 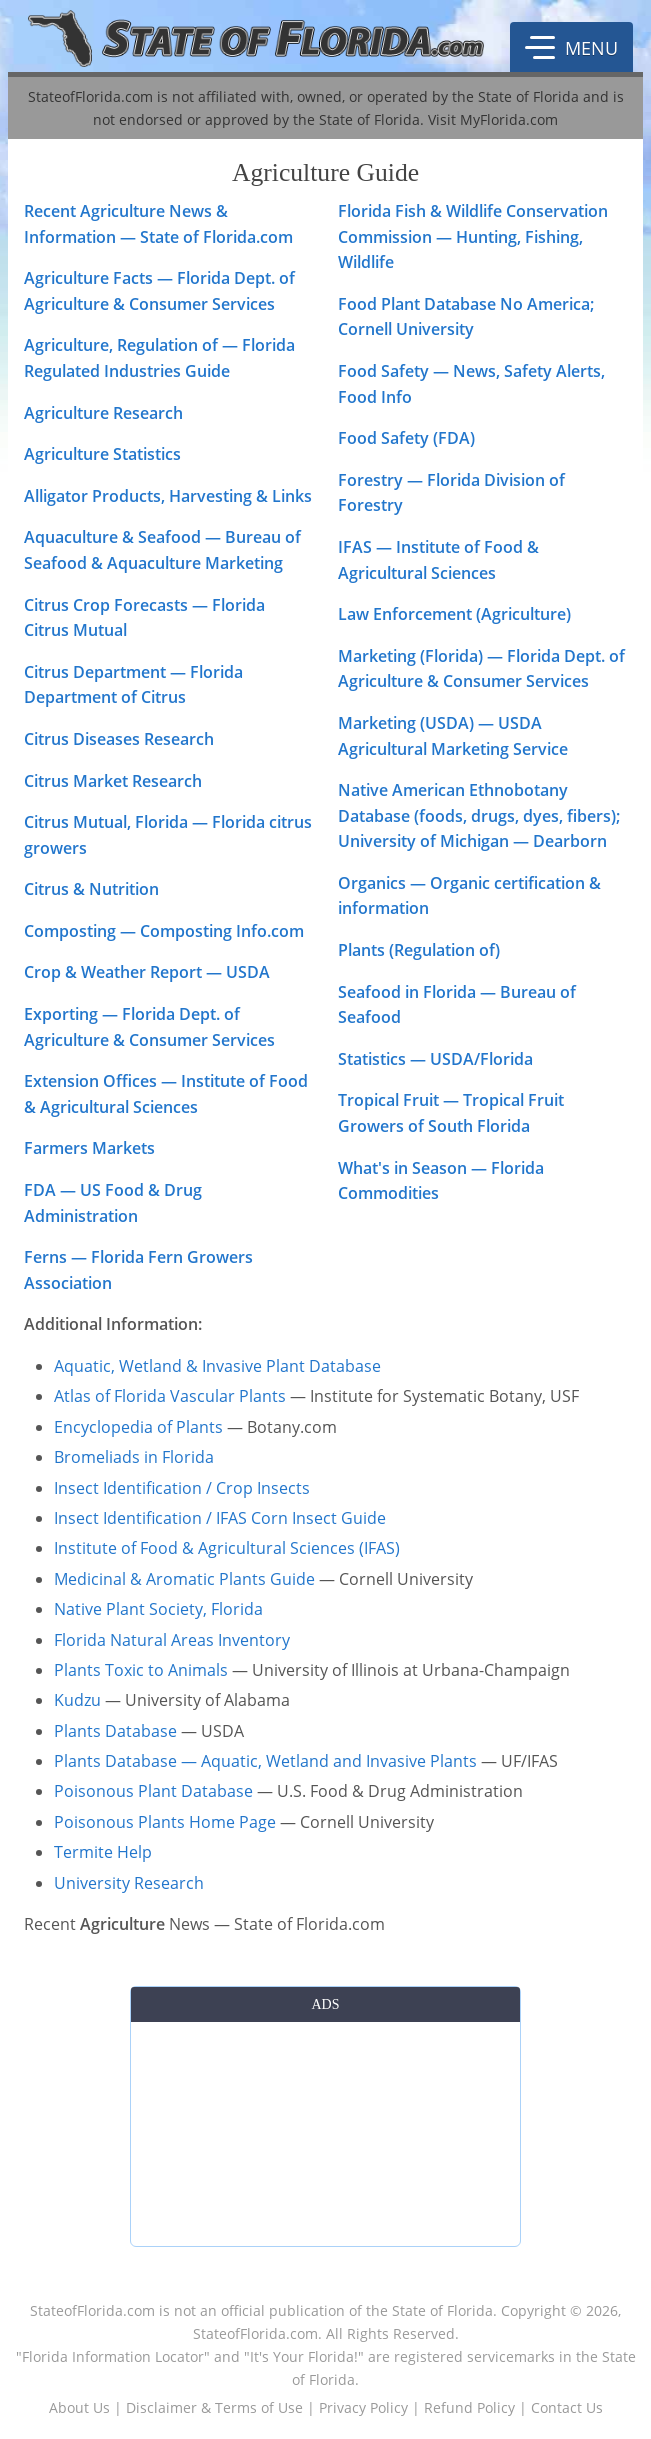 I want to click on Encyclopedia of Plants, so click(x=138, y=1427).